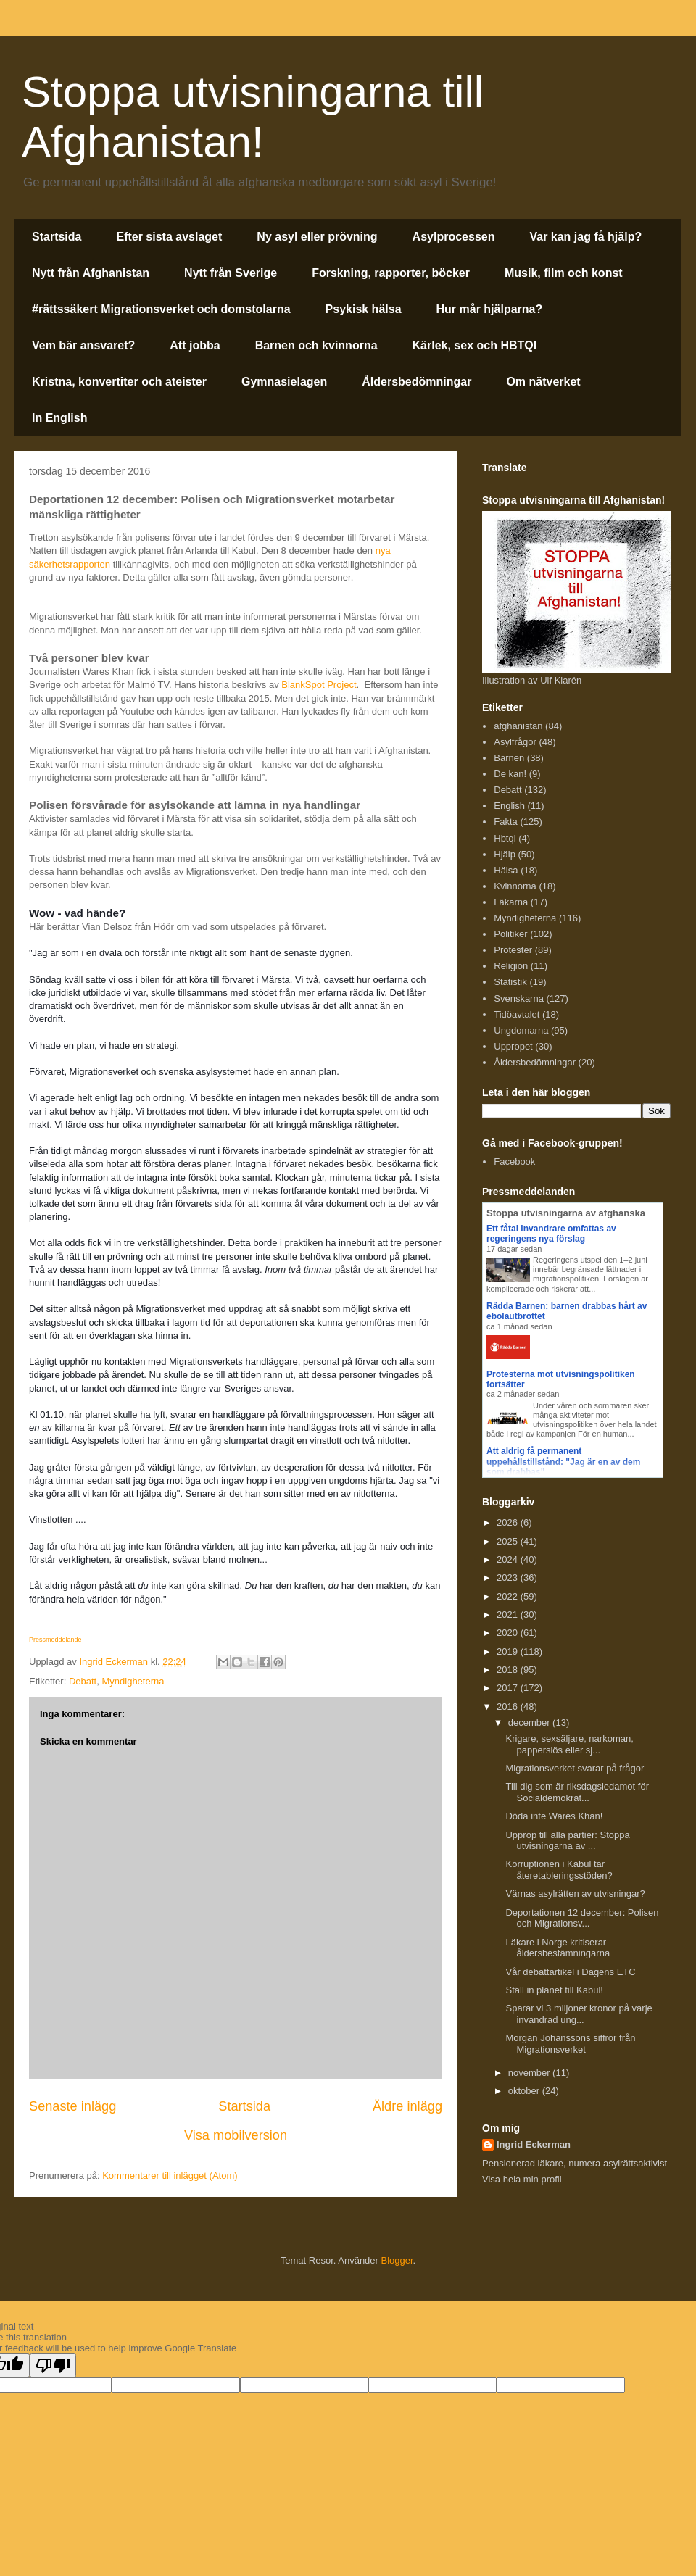 This screenshot has height=2576, width=696. I want to click on 2019, so click(509, 1651).